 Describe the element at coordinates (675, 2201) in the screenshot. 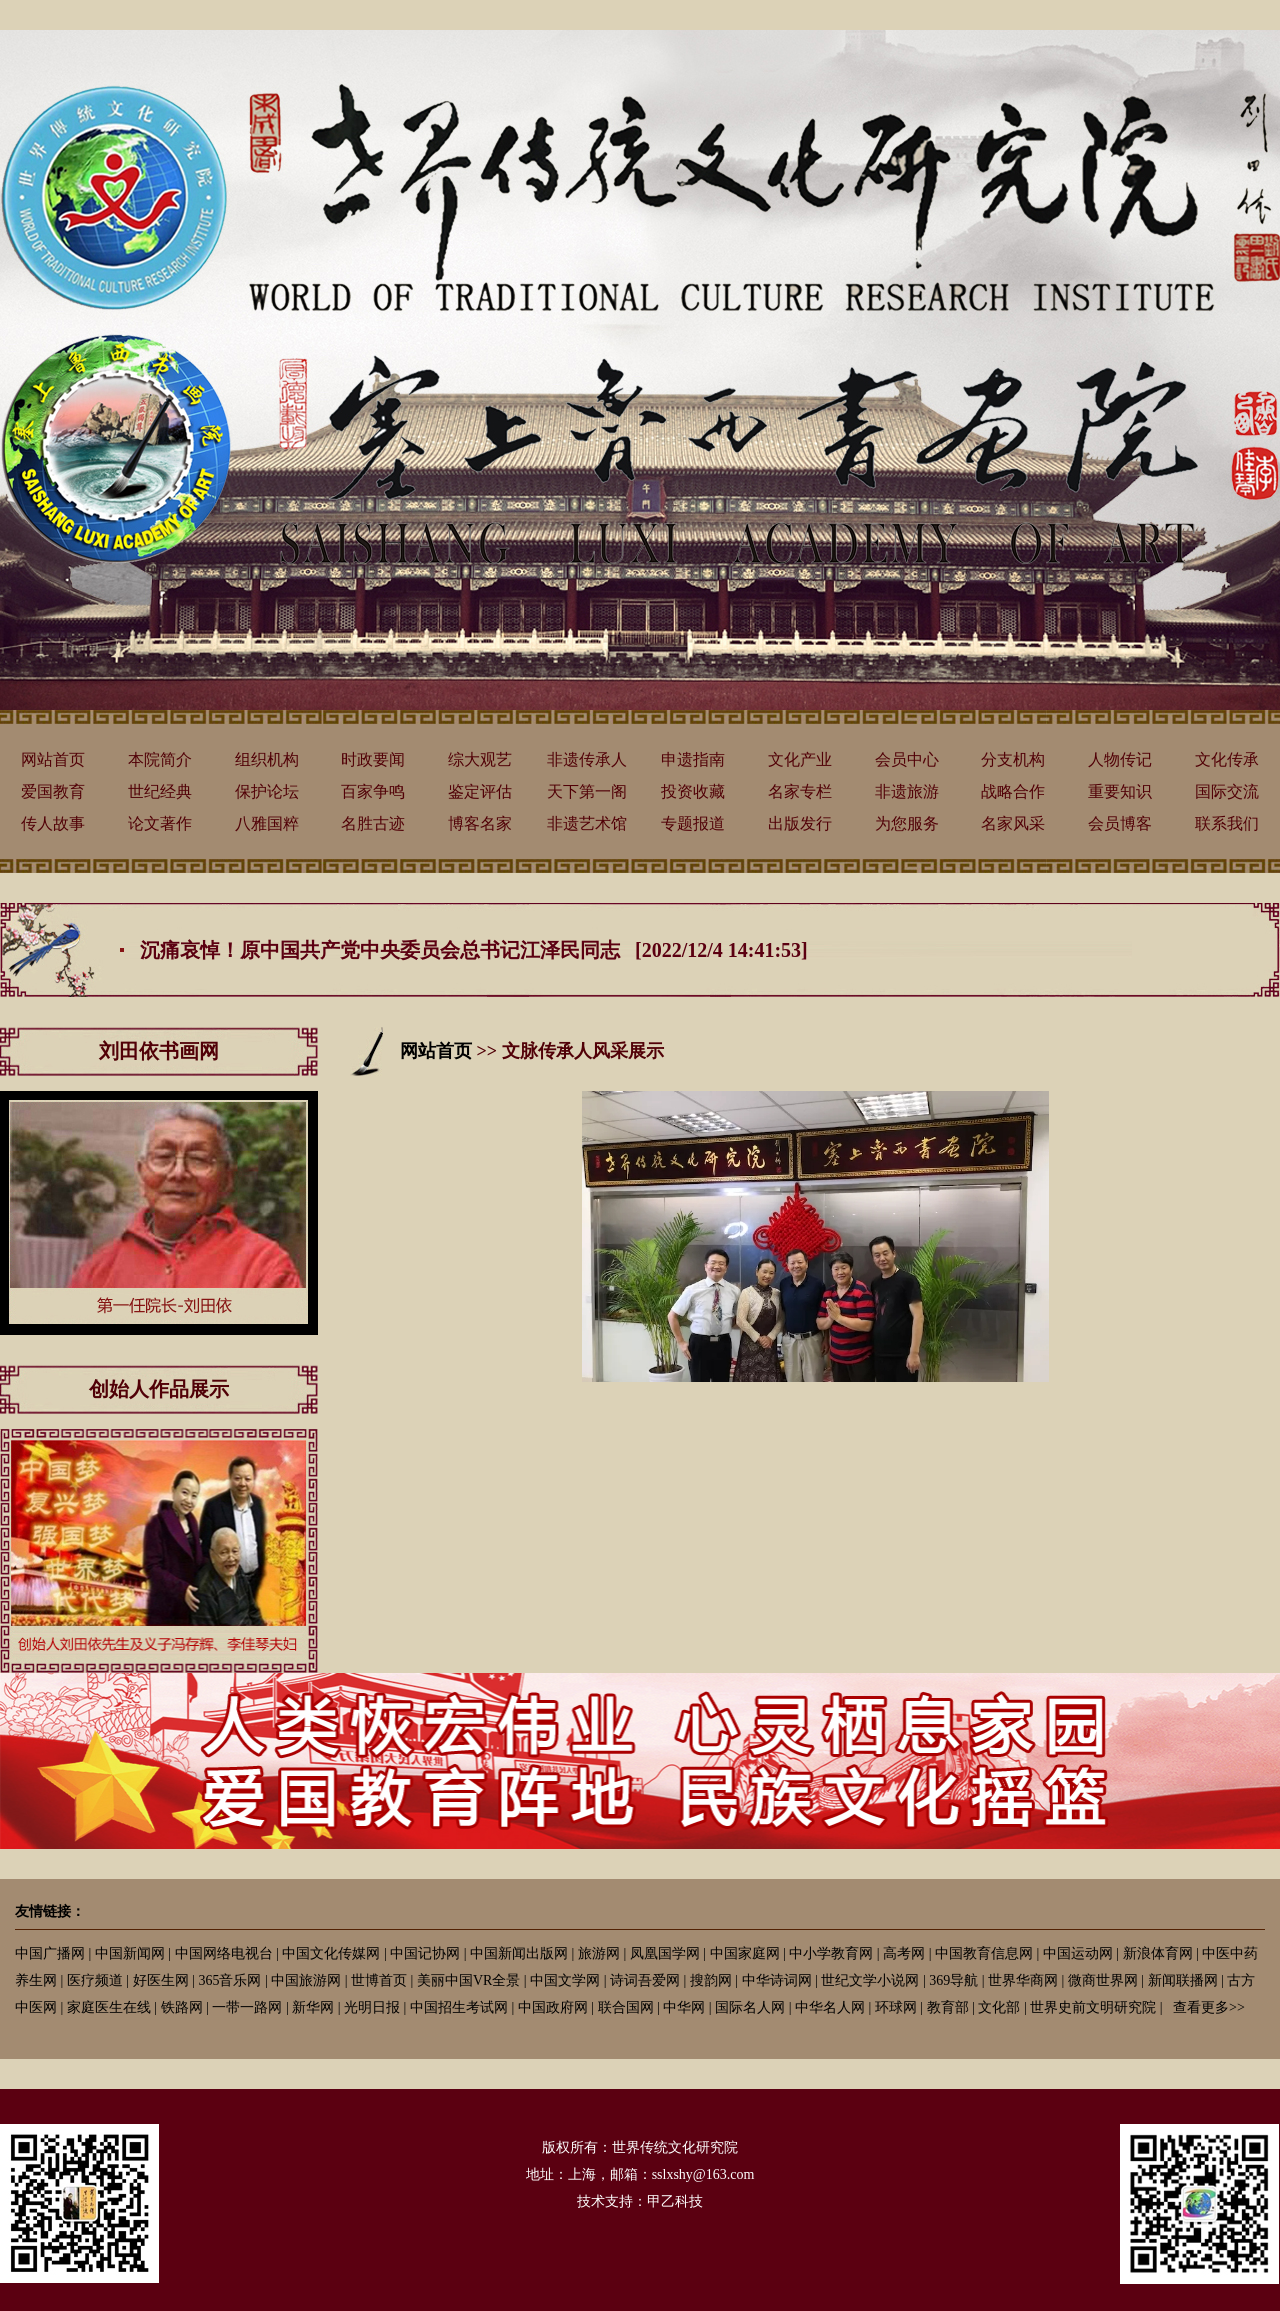

I see `甲乙科技` at that location.